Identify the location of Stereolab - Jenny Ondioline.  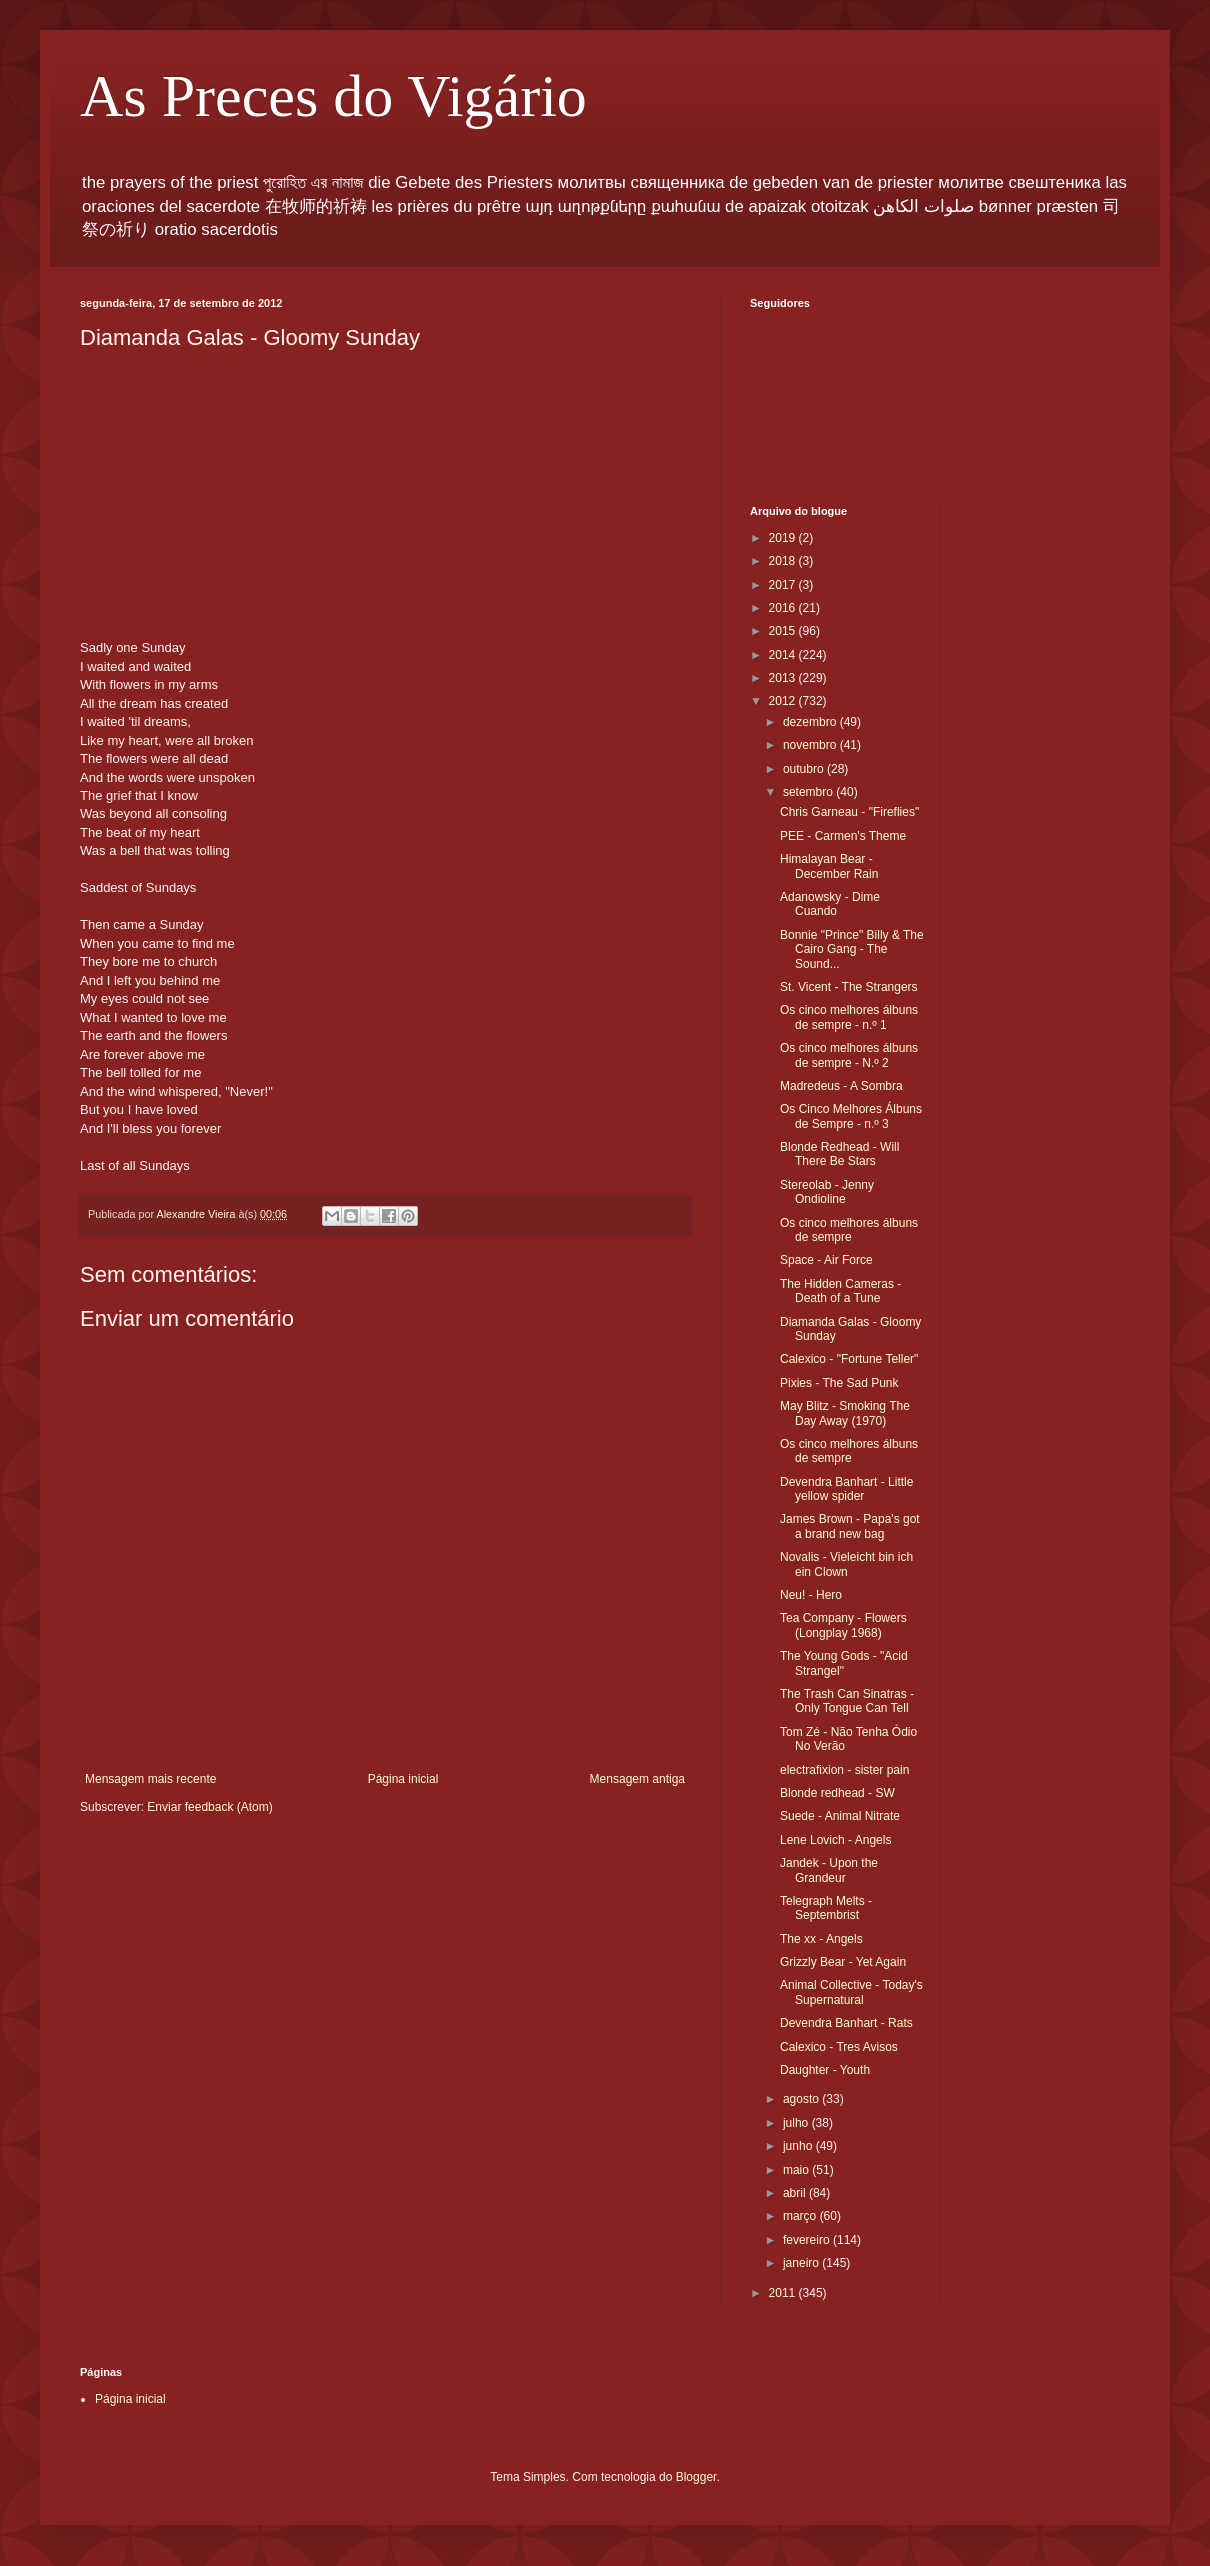
(827, 1192).